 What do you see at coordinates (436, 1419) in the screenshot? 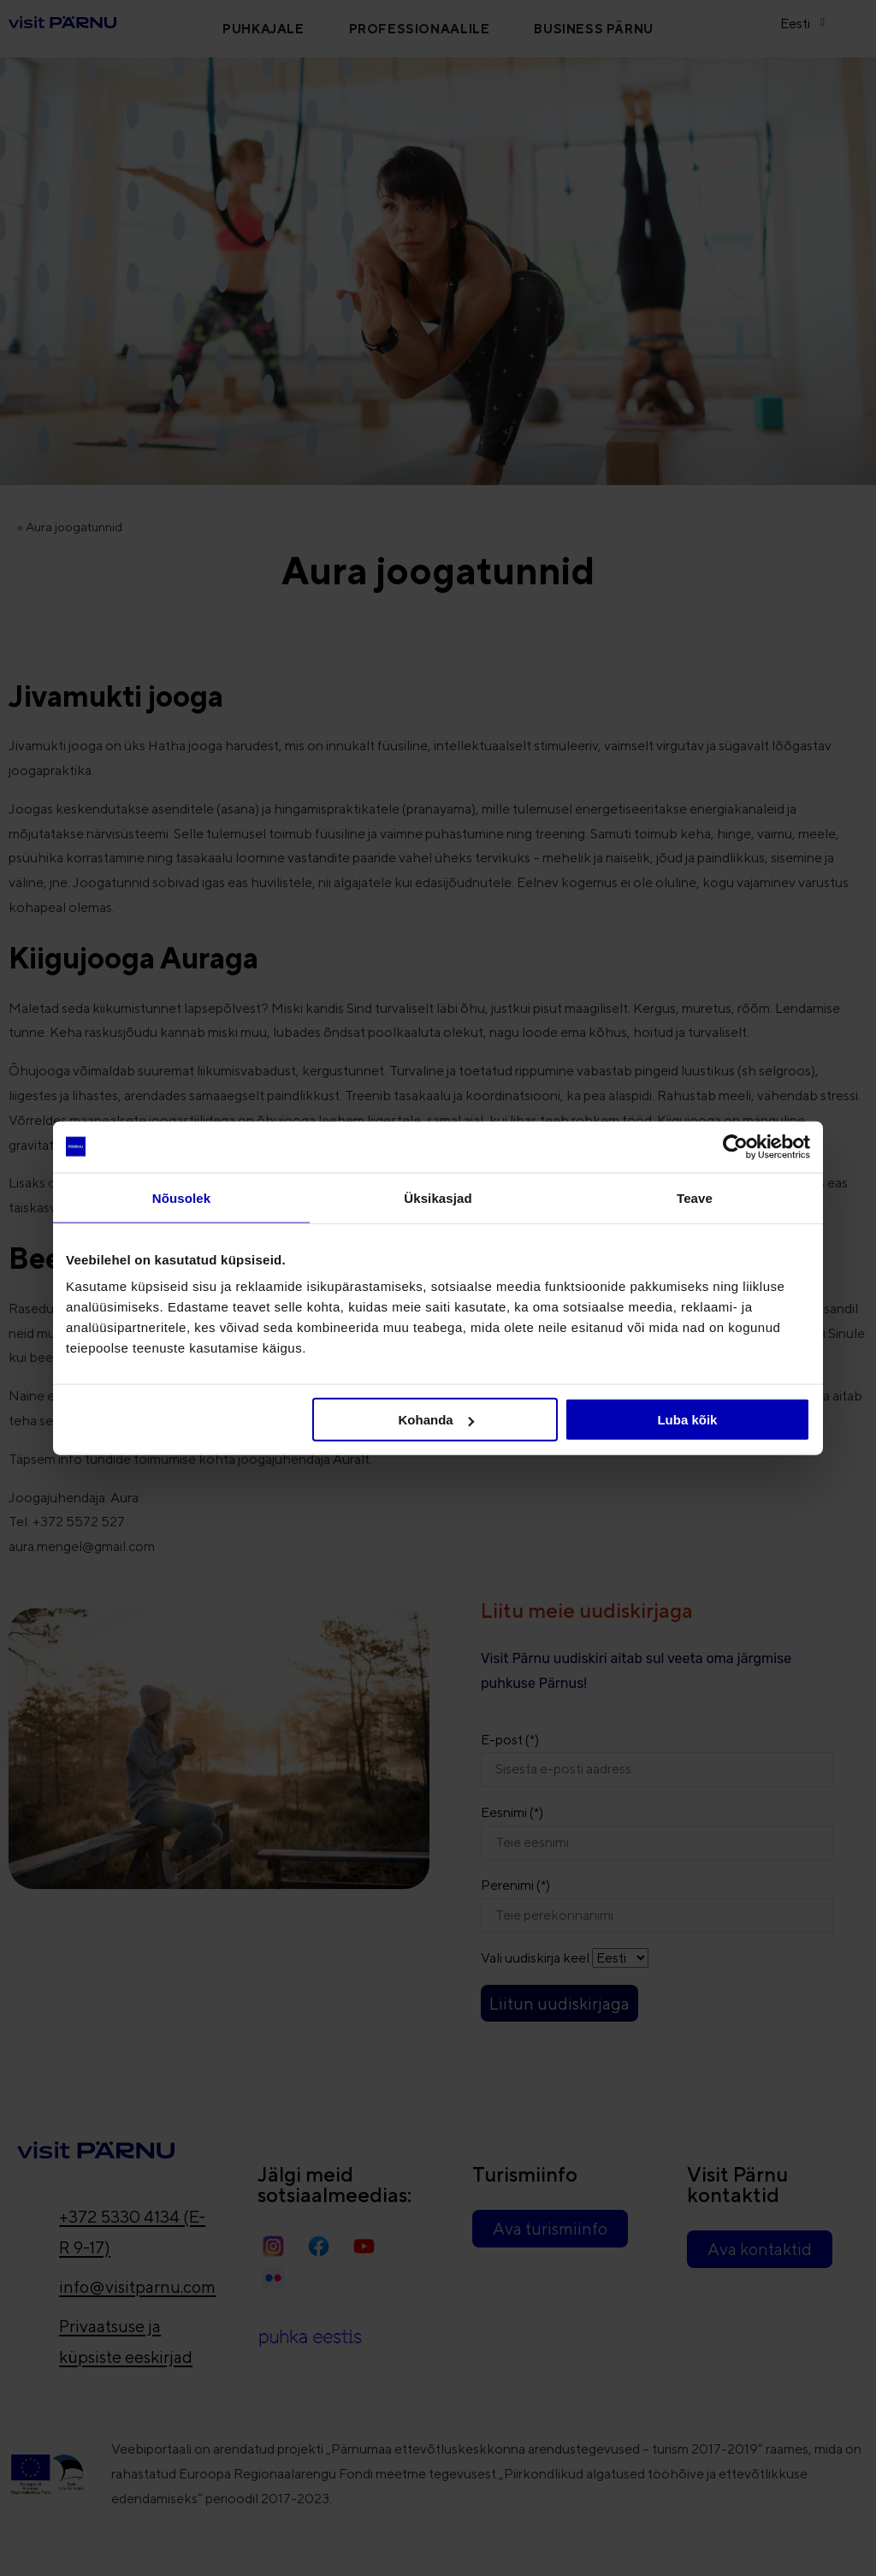
I see `Kohanda` at bounding box center [436, 1419].